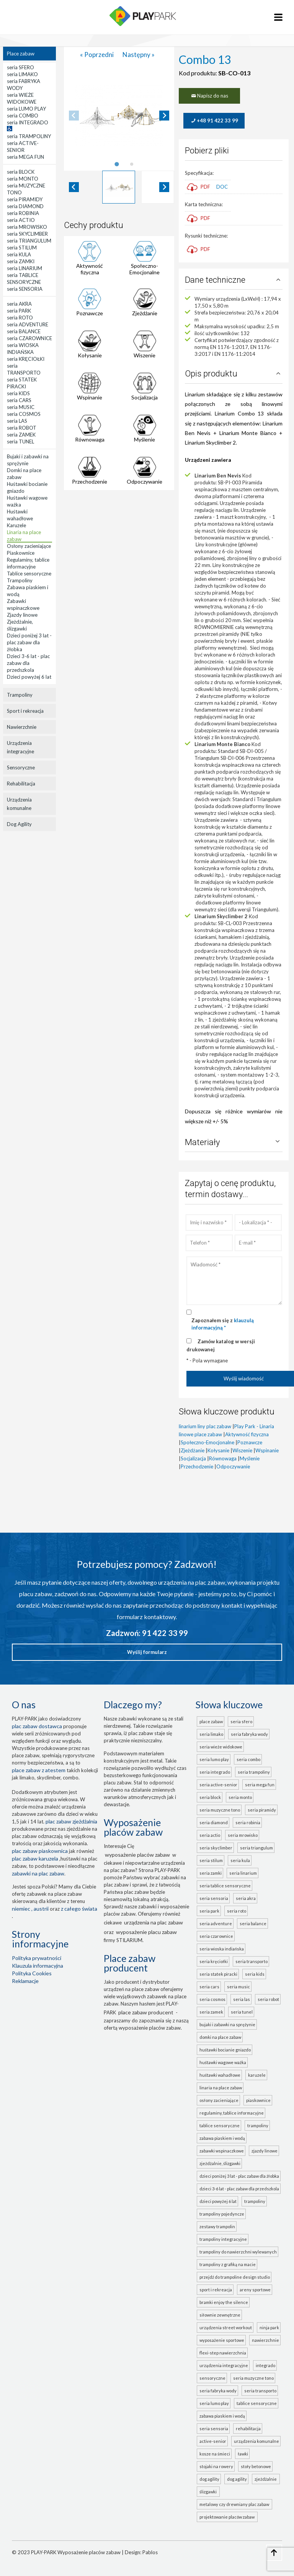 The image size is (294, 2576). I want to click on Zestawy trampolin, so click(217, 2226).